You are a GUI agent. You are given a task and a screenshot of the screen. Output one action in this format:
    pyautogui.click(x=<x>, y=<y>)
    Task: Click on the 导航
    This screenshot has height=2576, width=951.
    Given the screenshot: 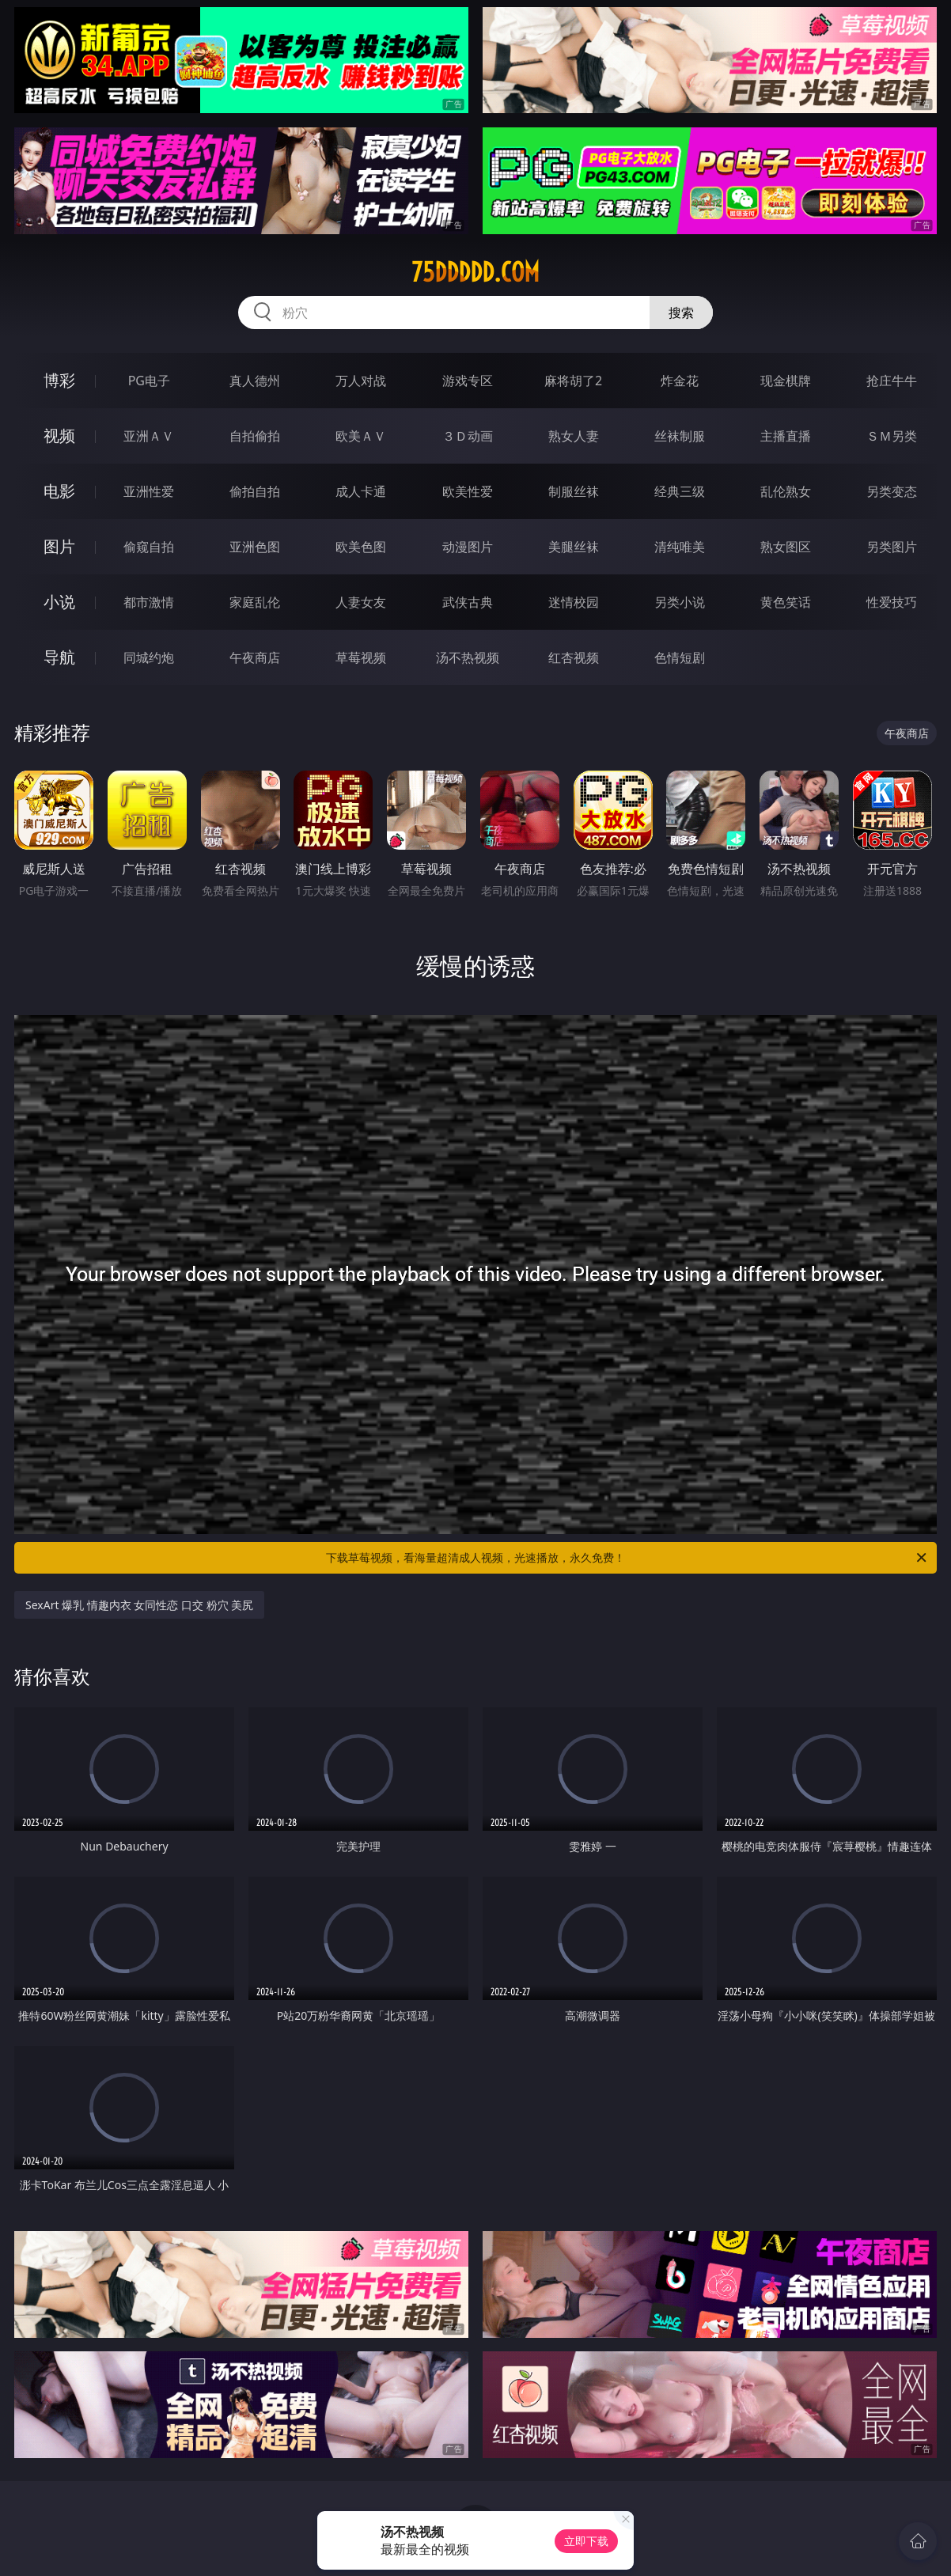 What is the action you would take?
    pyautogui.click(x=59, y=657)
    